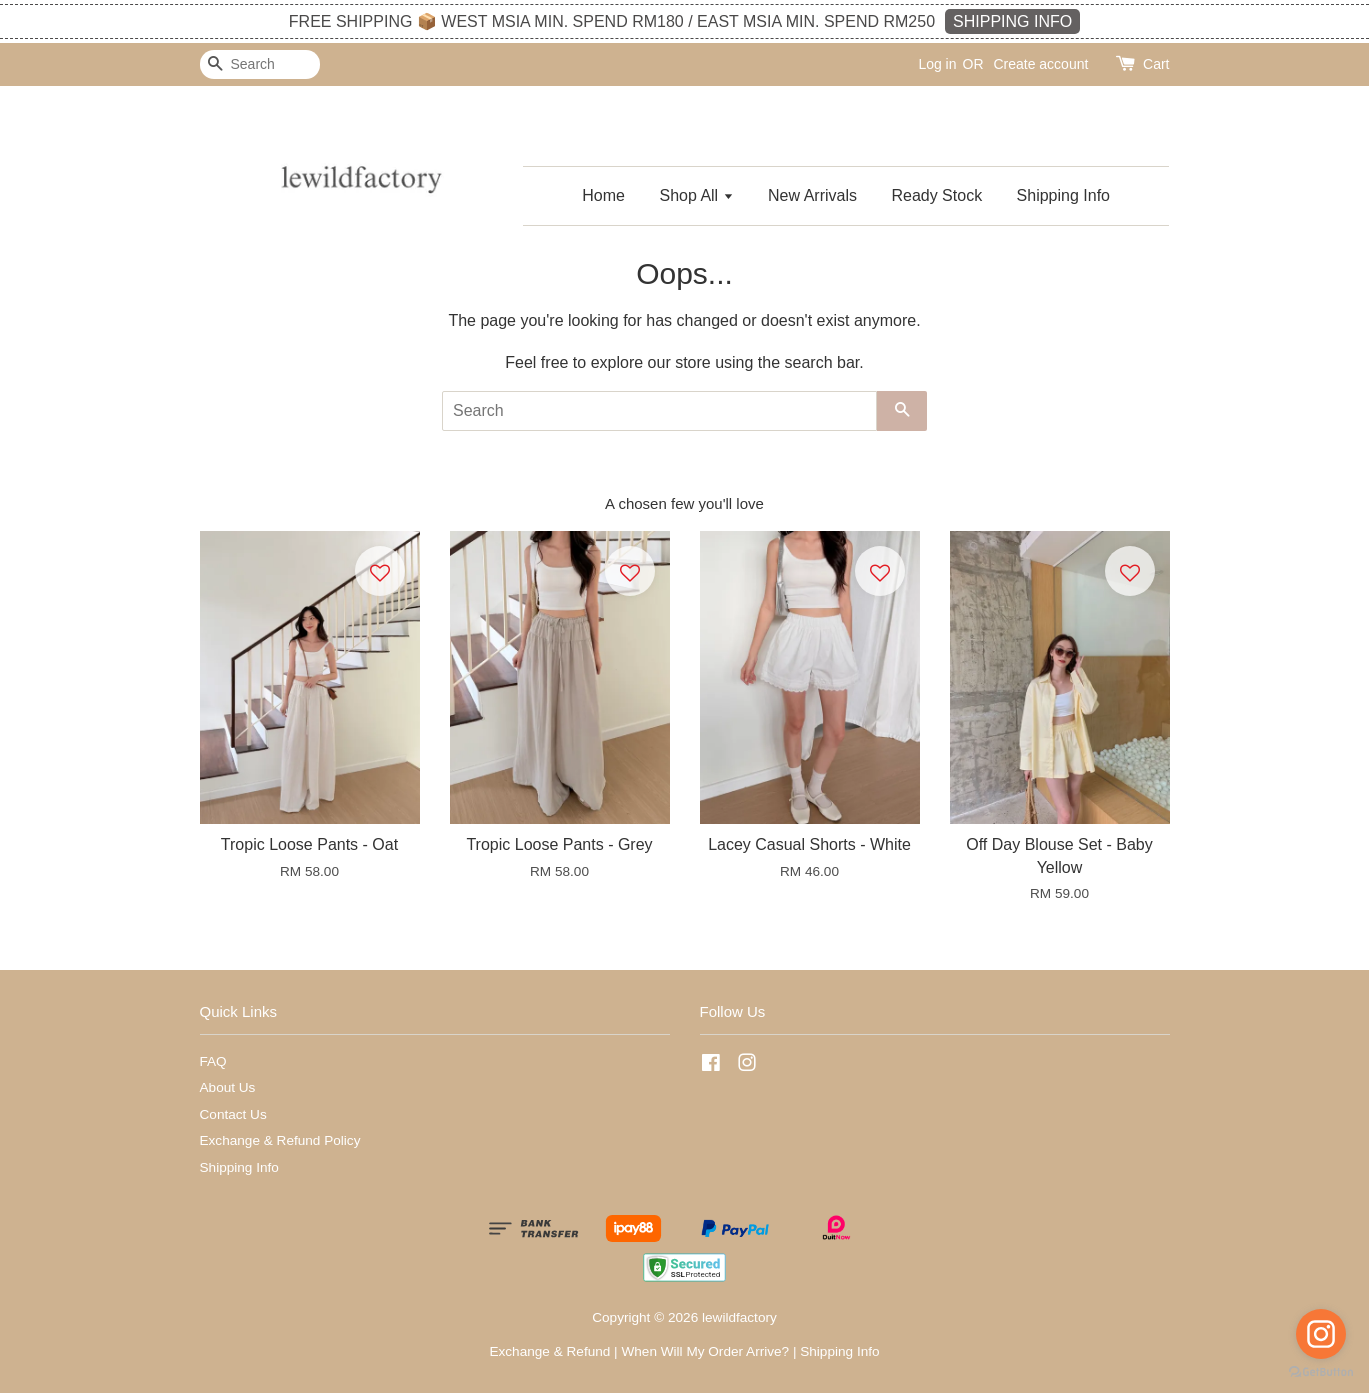  Describe the element at coordinates (937, 64) in the screenshot. I see `Log in` at that location.